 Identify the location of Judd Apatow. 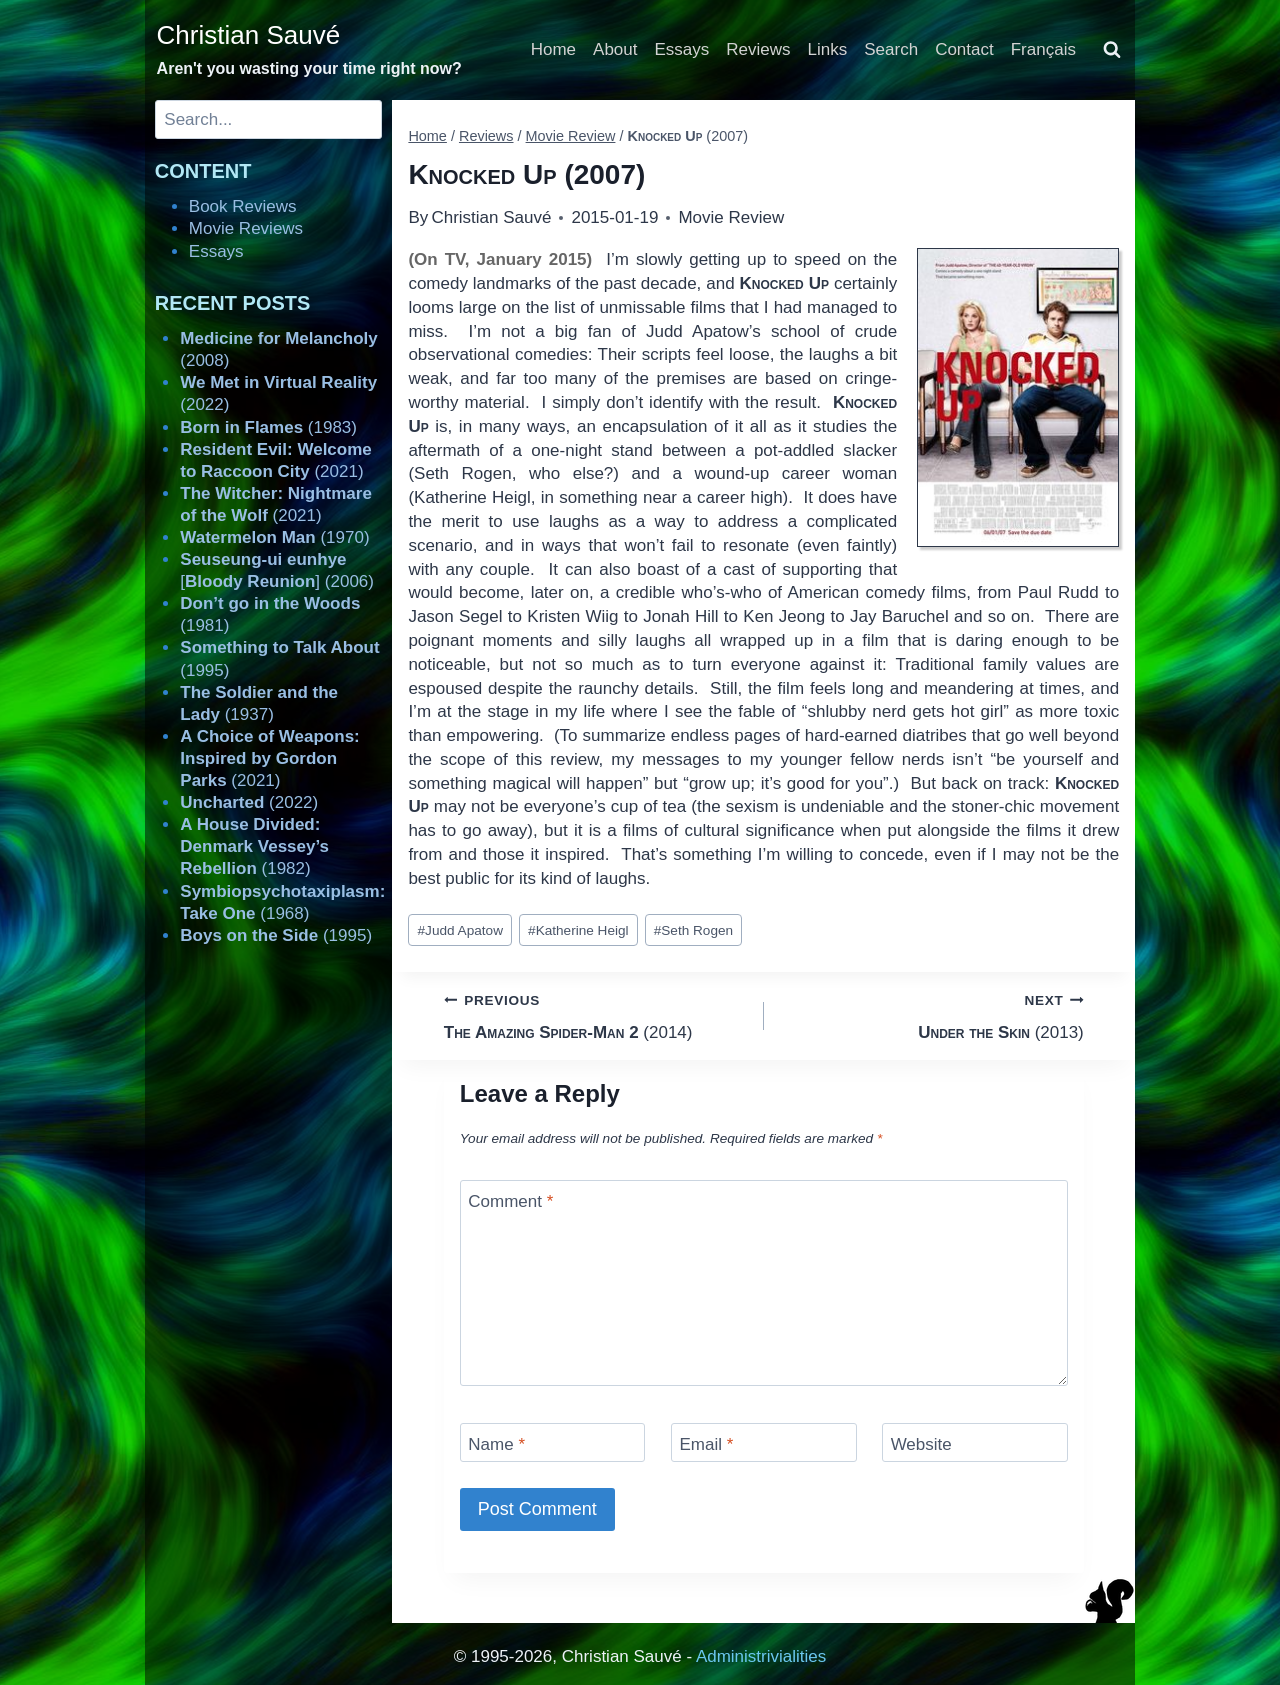
(460, 930).